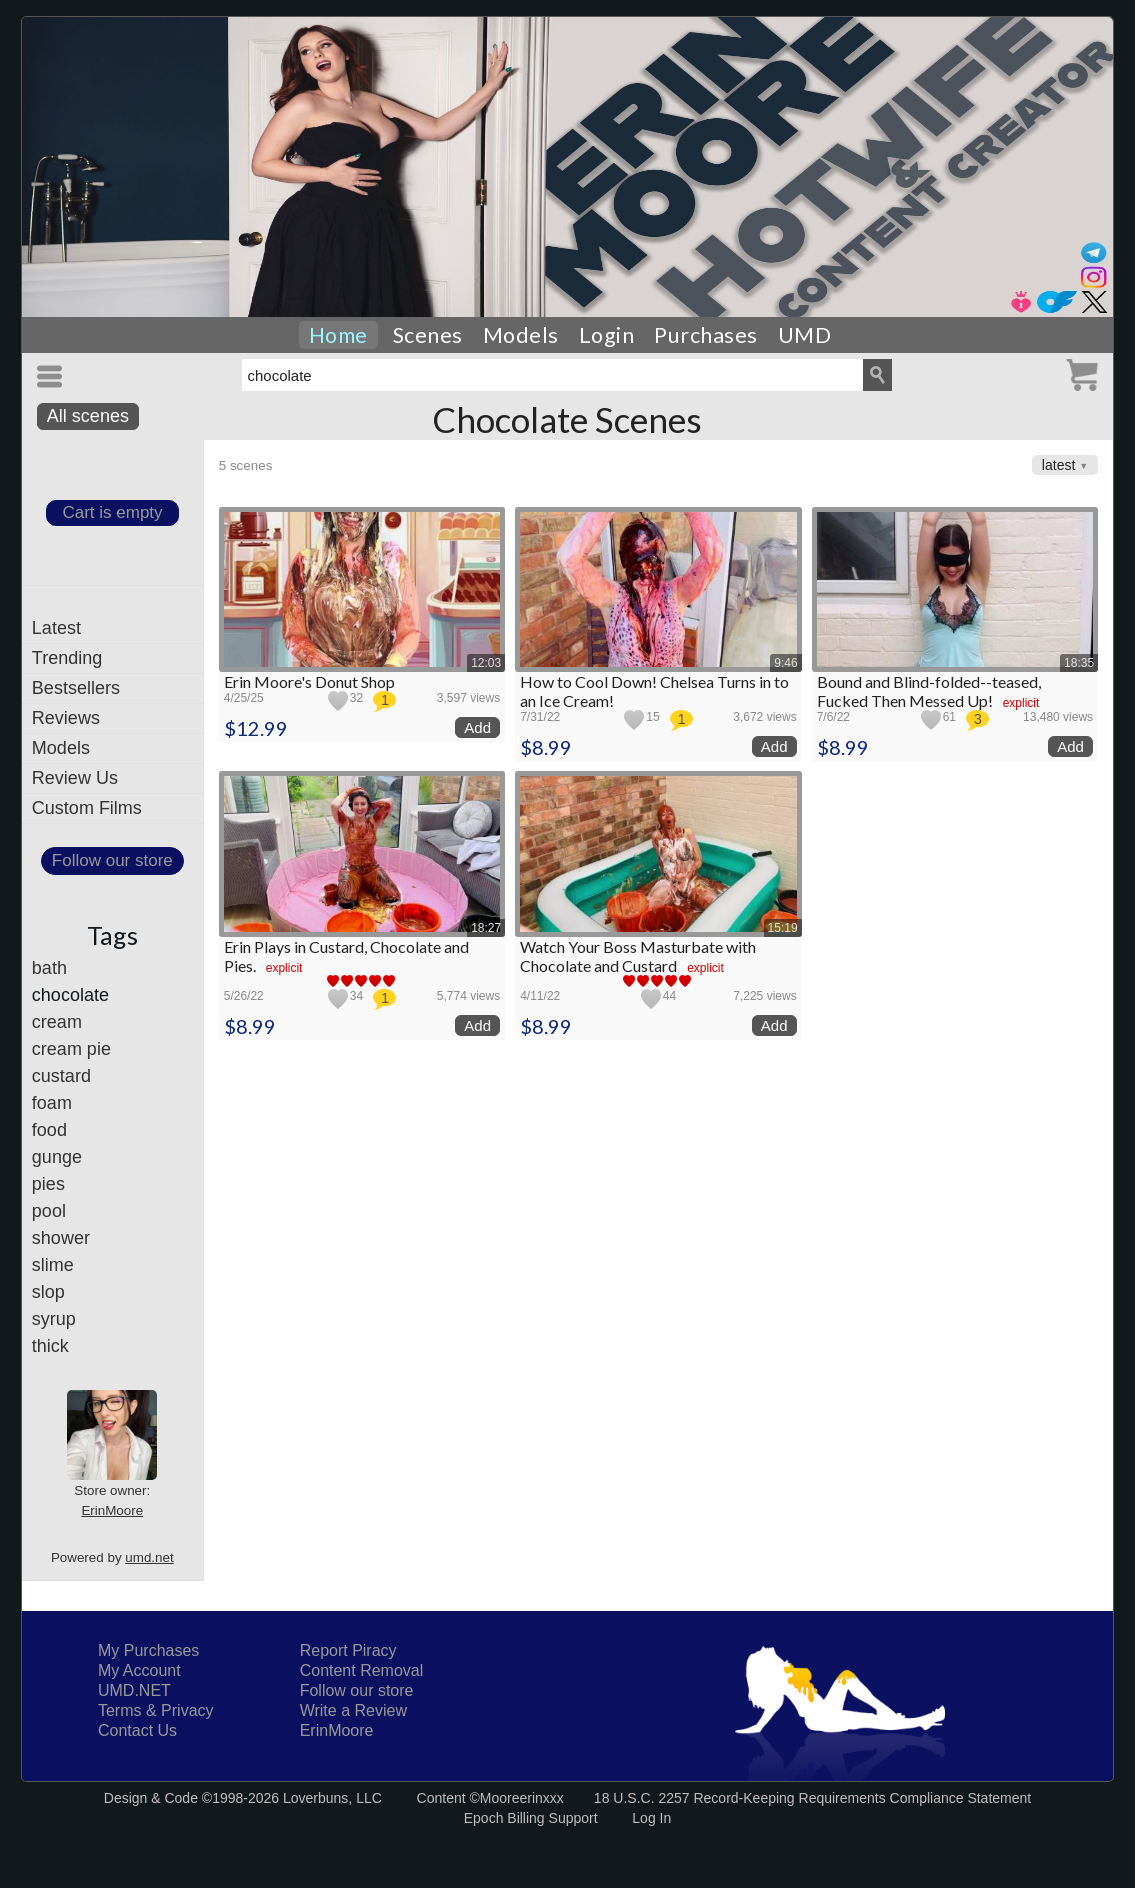 The height and width of the screenshot is (1888, 1135). Describe the element at coordinates (88, 416) in the screenshot. I see `All scenes` at that location.